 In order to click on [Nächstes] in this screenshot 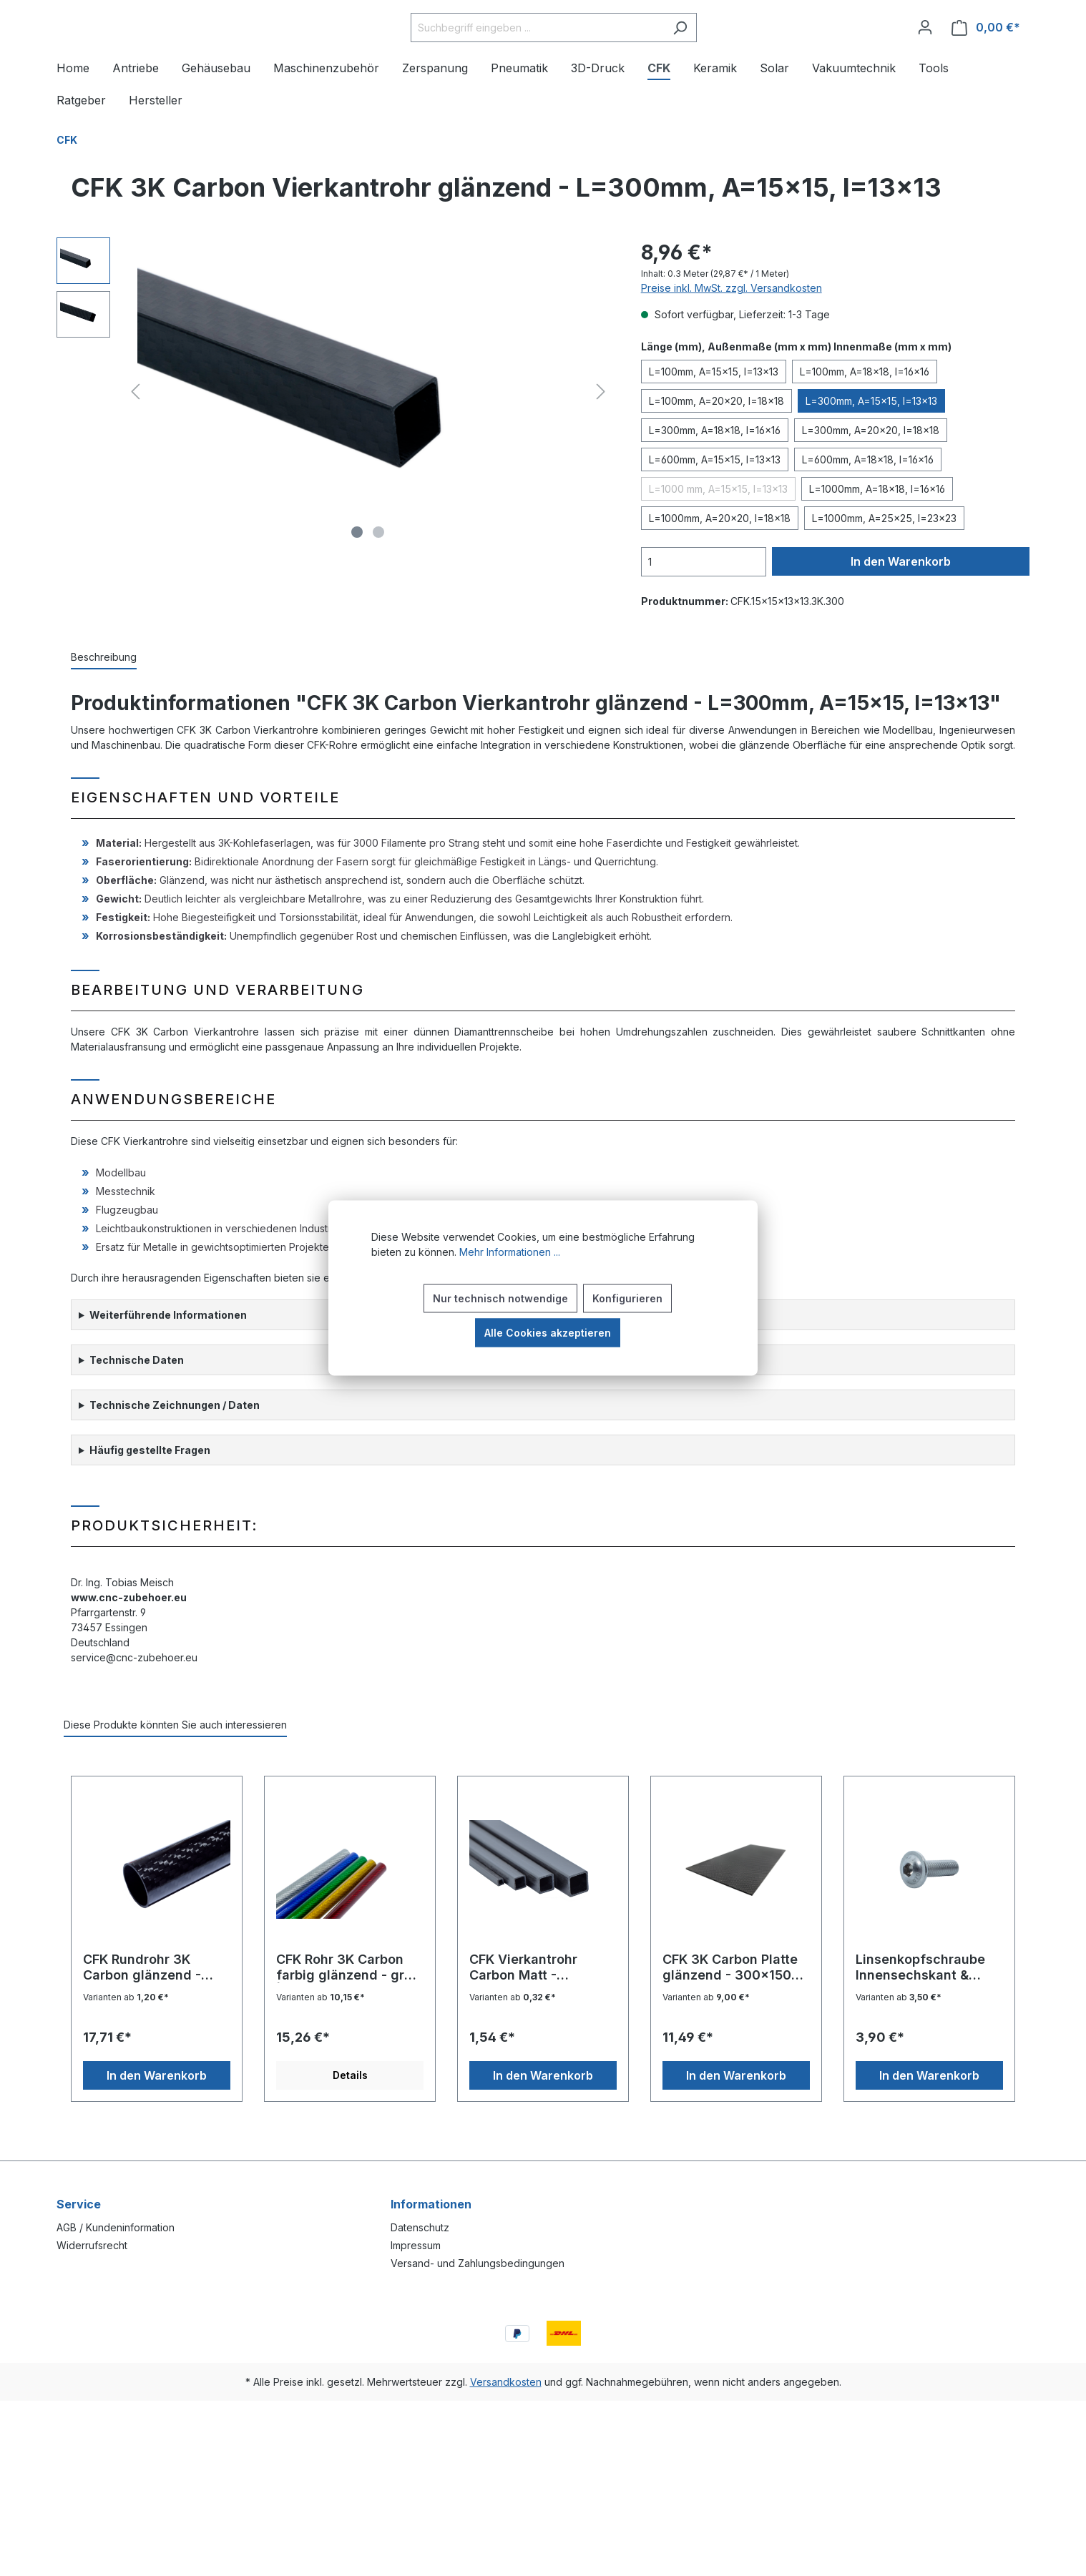, I will do `click(601, 435)`.